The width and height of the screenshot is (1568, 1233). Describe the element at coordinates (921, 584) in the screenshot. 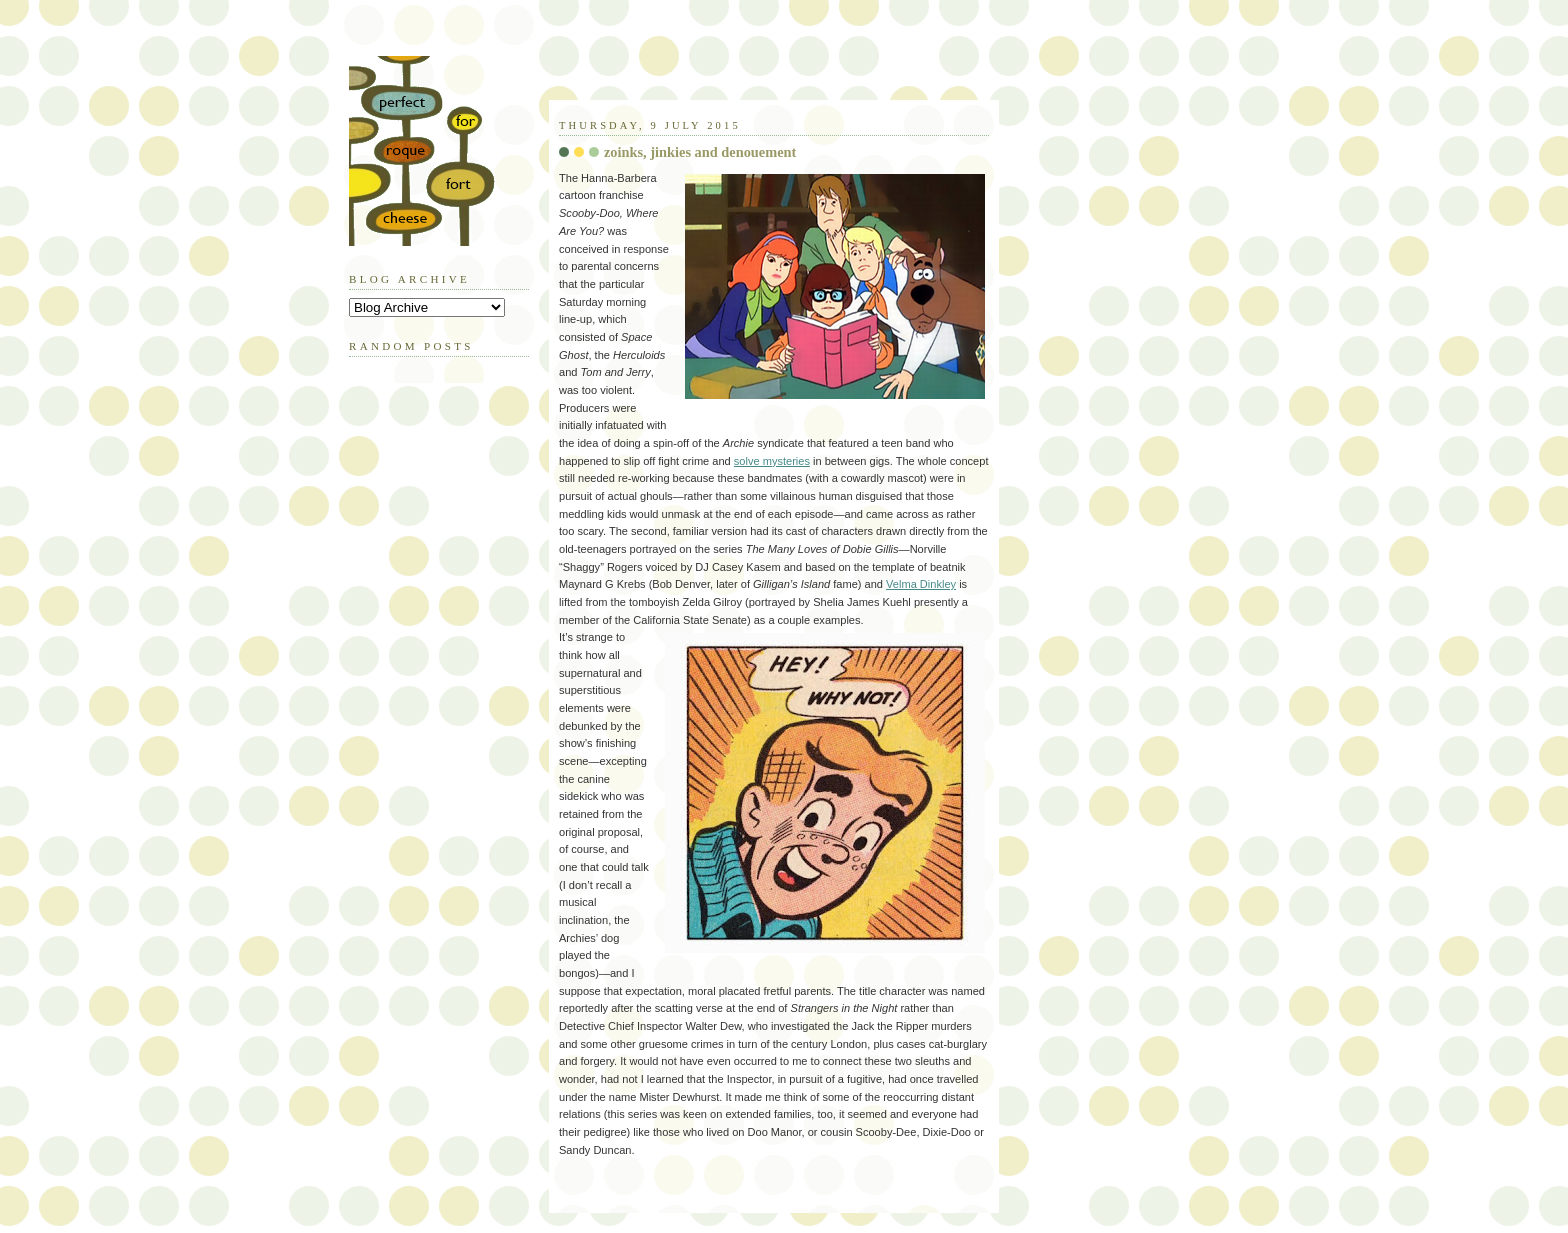

I see `Velma Dinkley` at that location.